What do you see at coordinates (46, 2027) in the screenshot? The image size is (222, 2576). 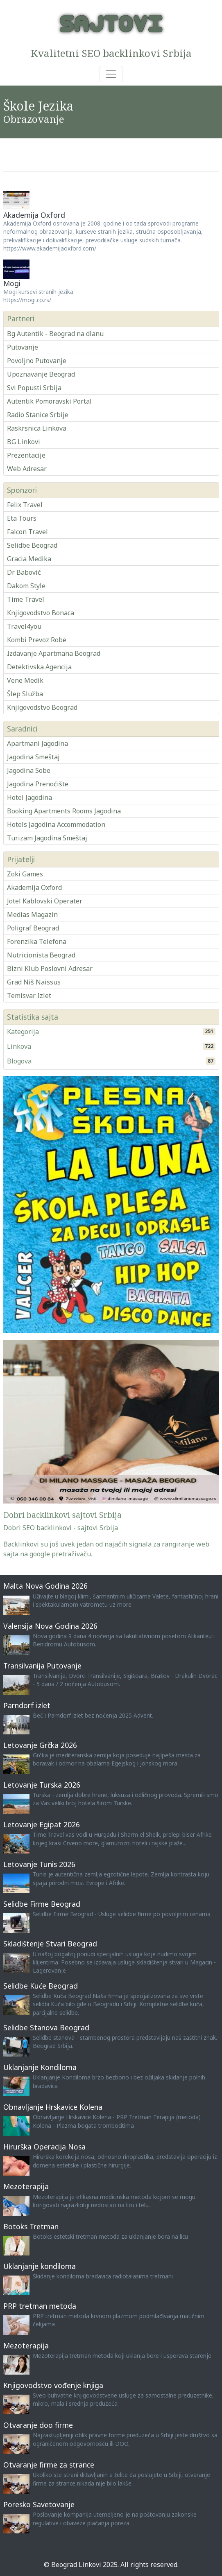 I see `Selidbe Stanova Beograd` at bounding box center [46, 2027].